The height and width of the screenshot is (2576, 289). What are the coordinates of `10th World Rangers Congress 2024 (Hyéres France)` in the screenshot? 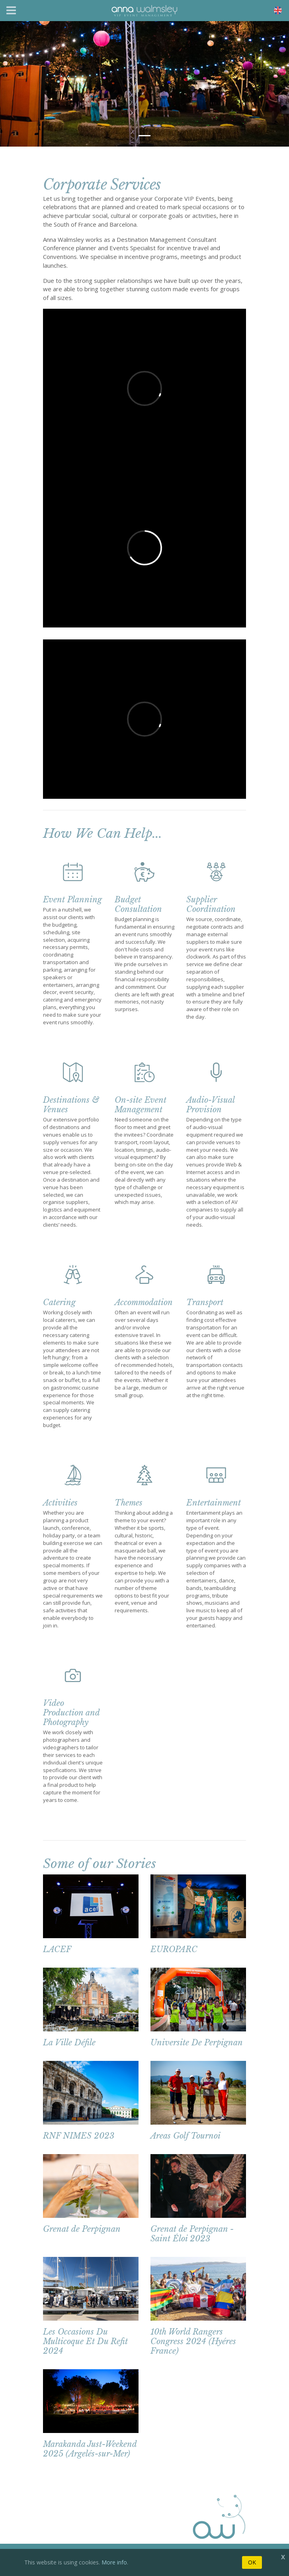 It's located at (193, 2341).